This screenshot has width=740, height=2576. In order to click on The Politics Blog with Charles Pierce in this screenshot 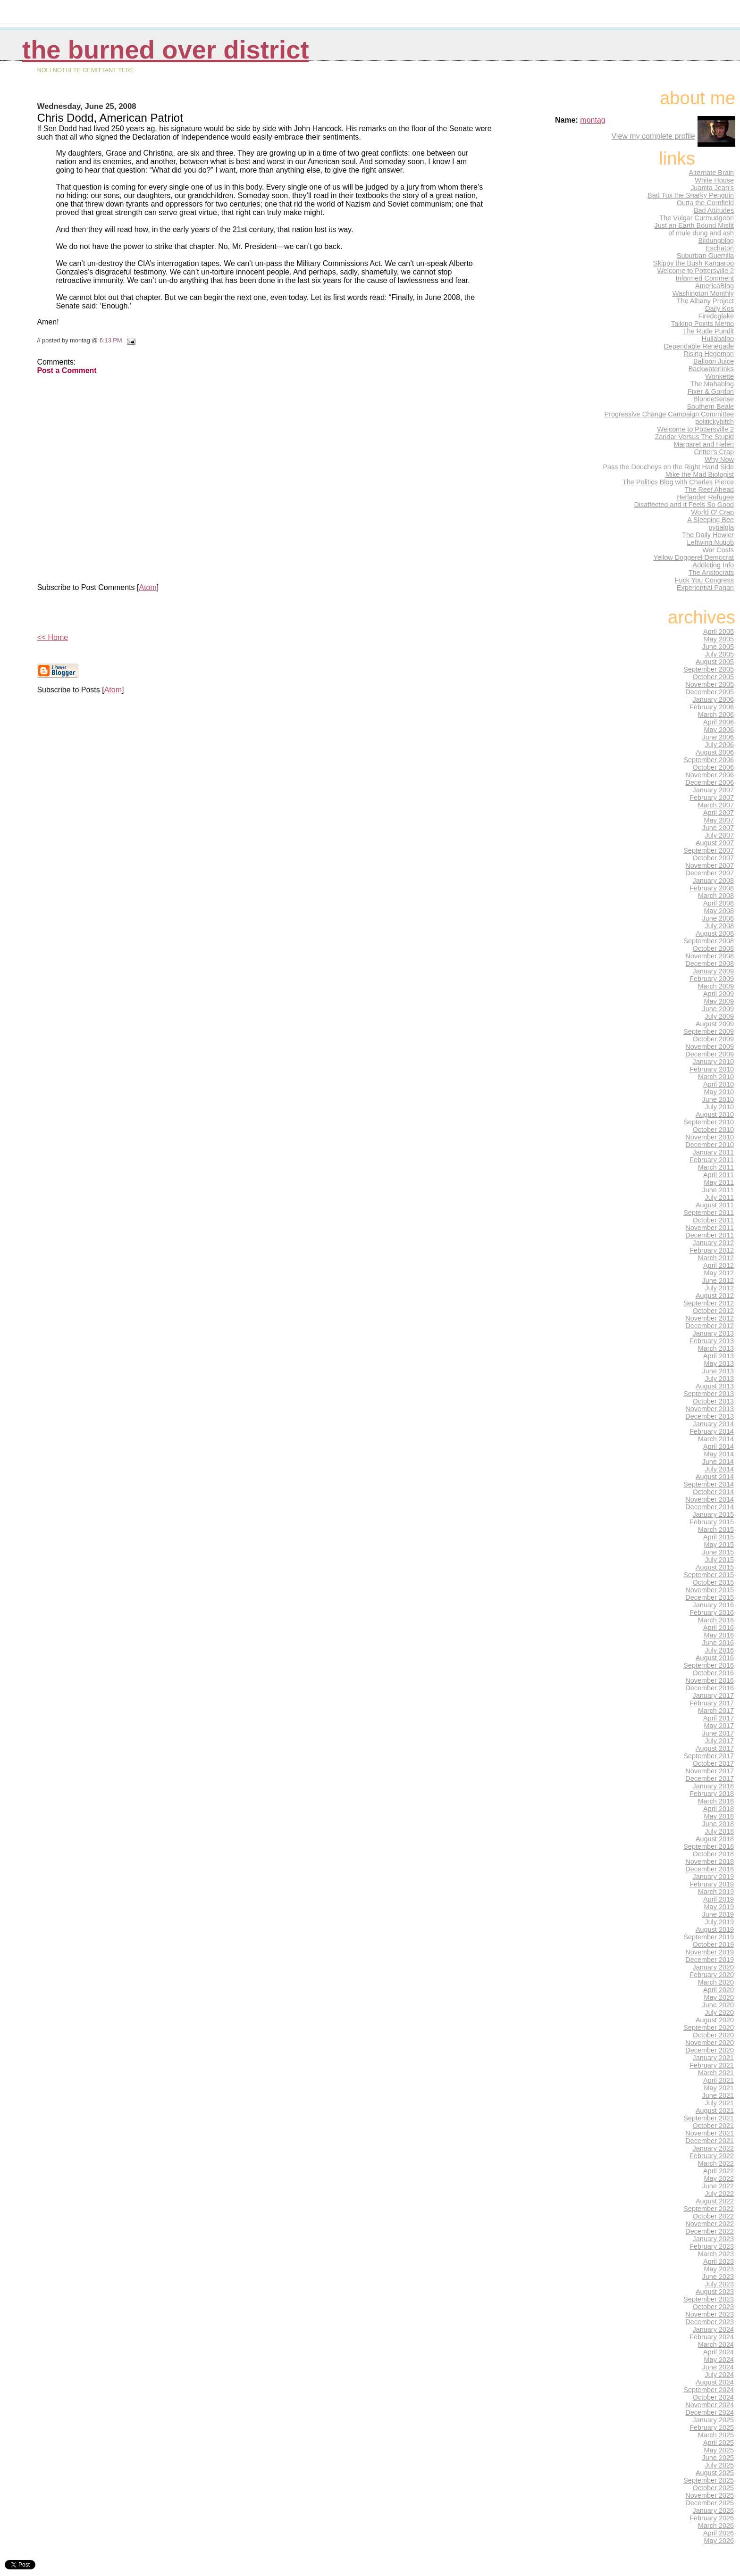, I will do `click(678, 482)`.